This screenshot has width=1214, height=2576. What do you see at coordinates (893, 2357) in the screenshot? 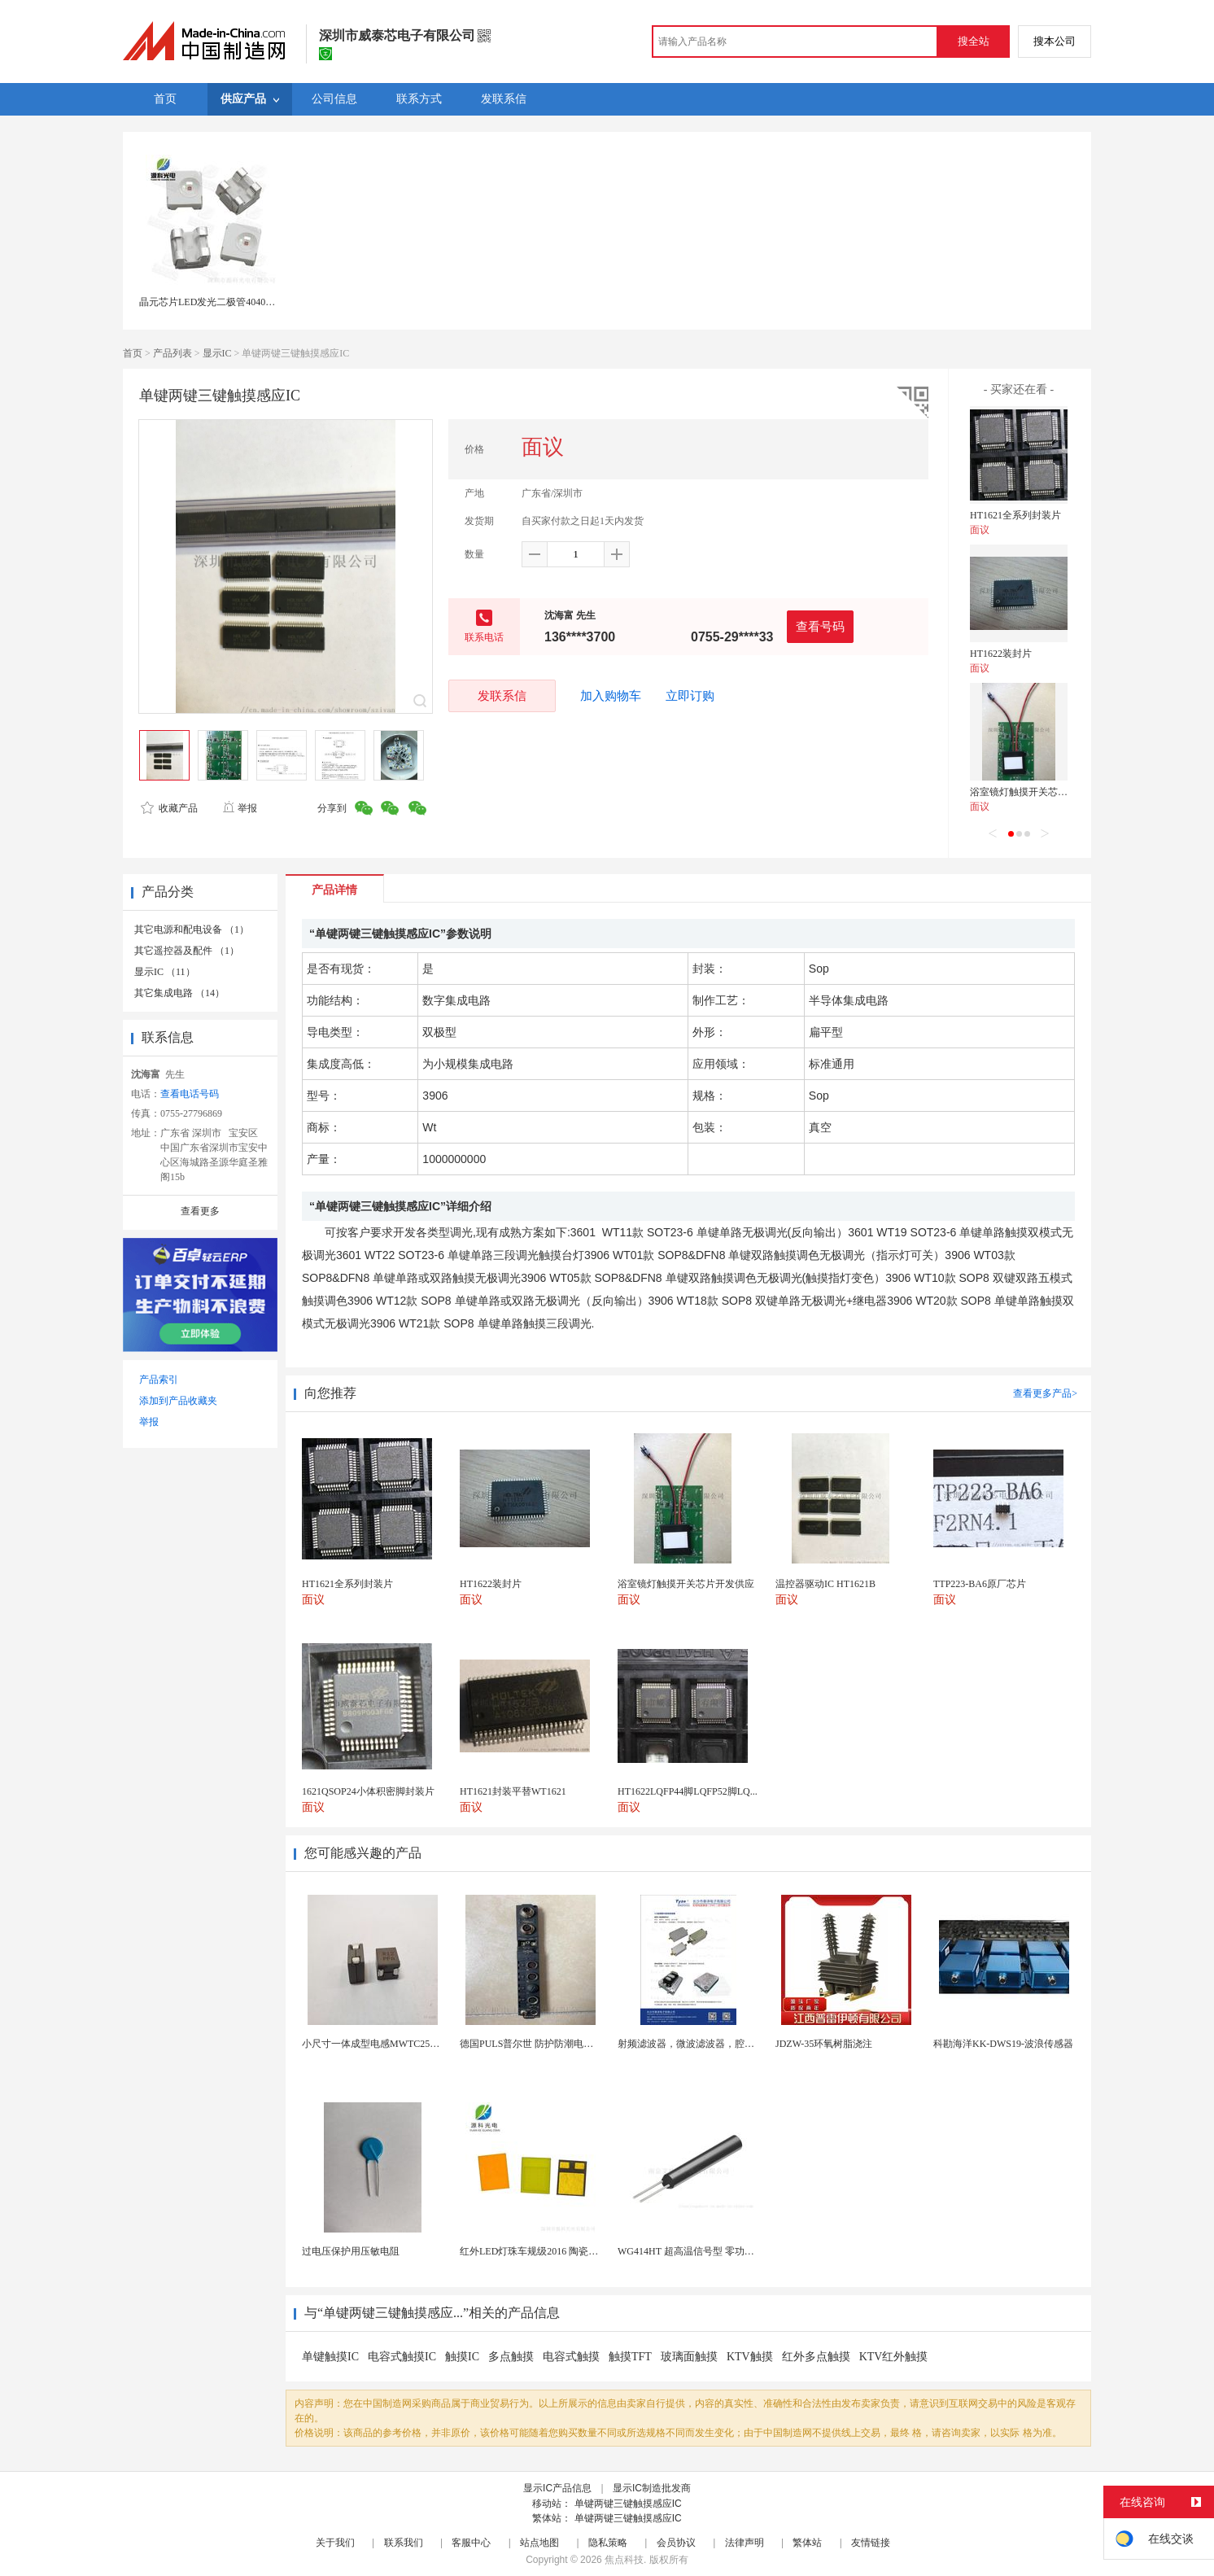
I see `KTV红外触摸` at bounding box center [893, 2357].